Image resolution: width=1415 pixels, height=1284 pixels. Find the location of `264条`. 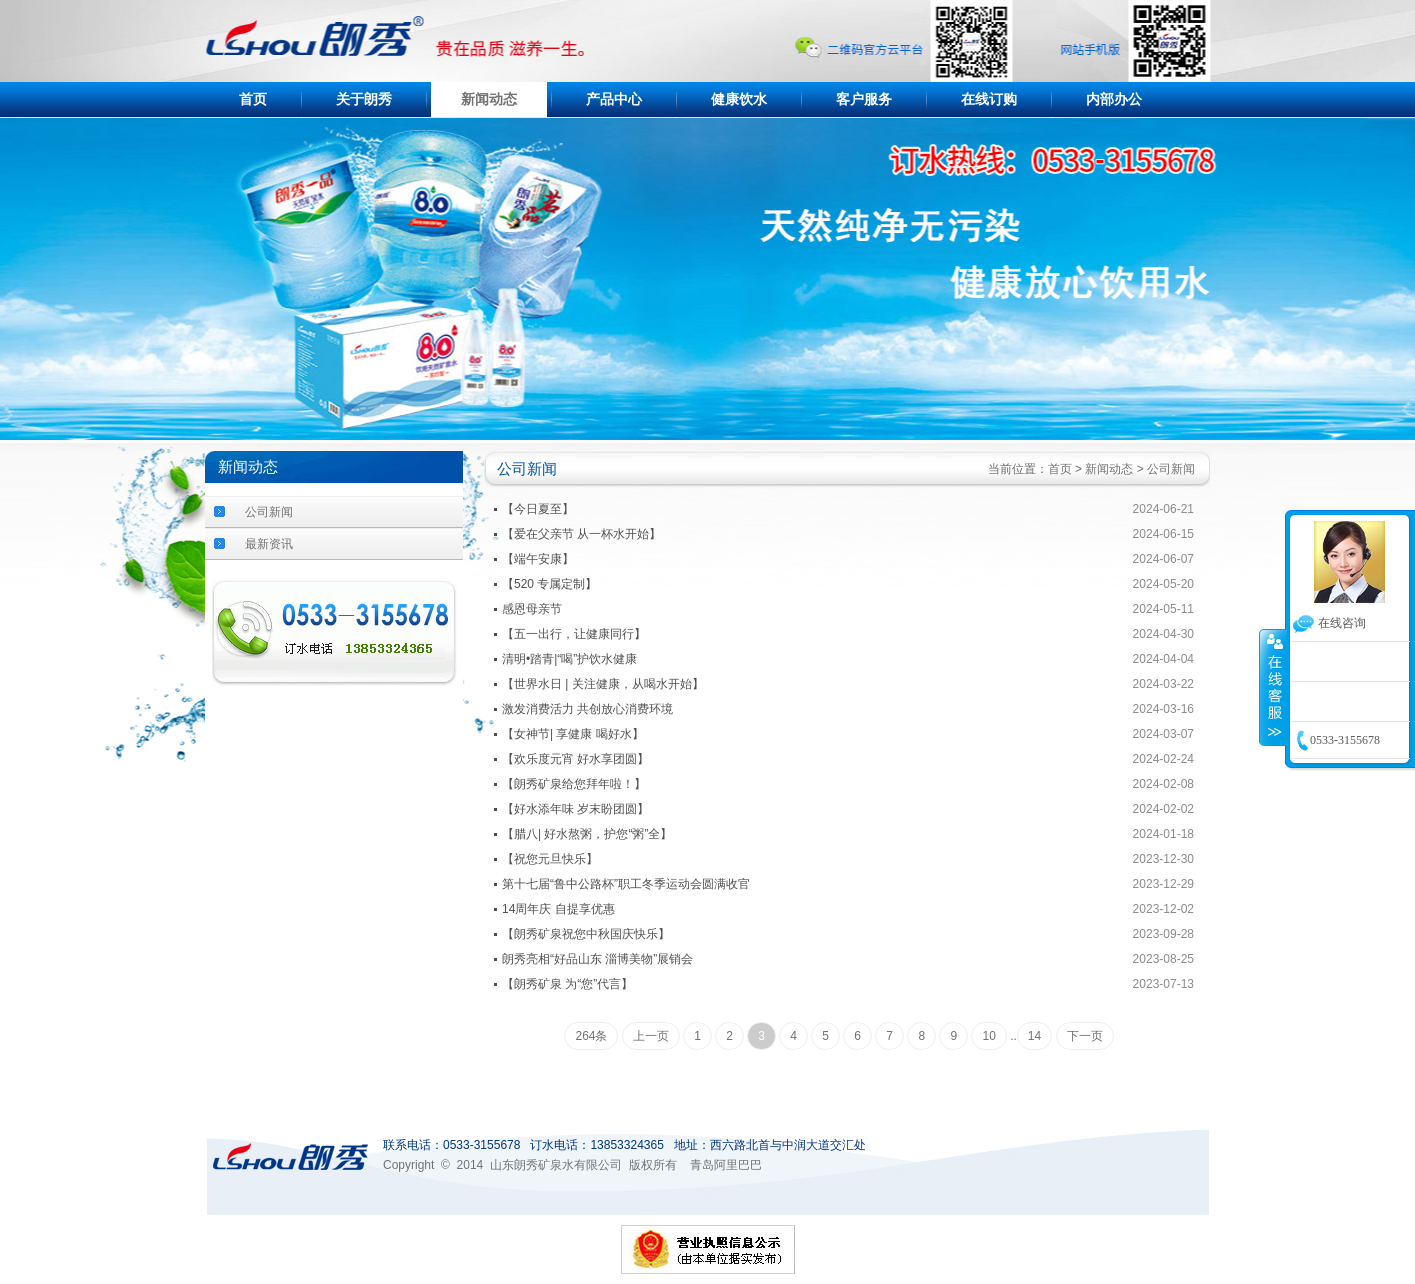

264条 is located at coordinates (591, 1036).